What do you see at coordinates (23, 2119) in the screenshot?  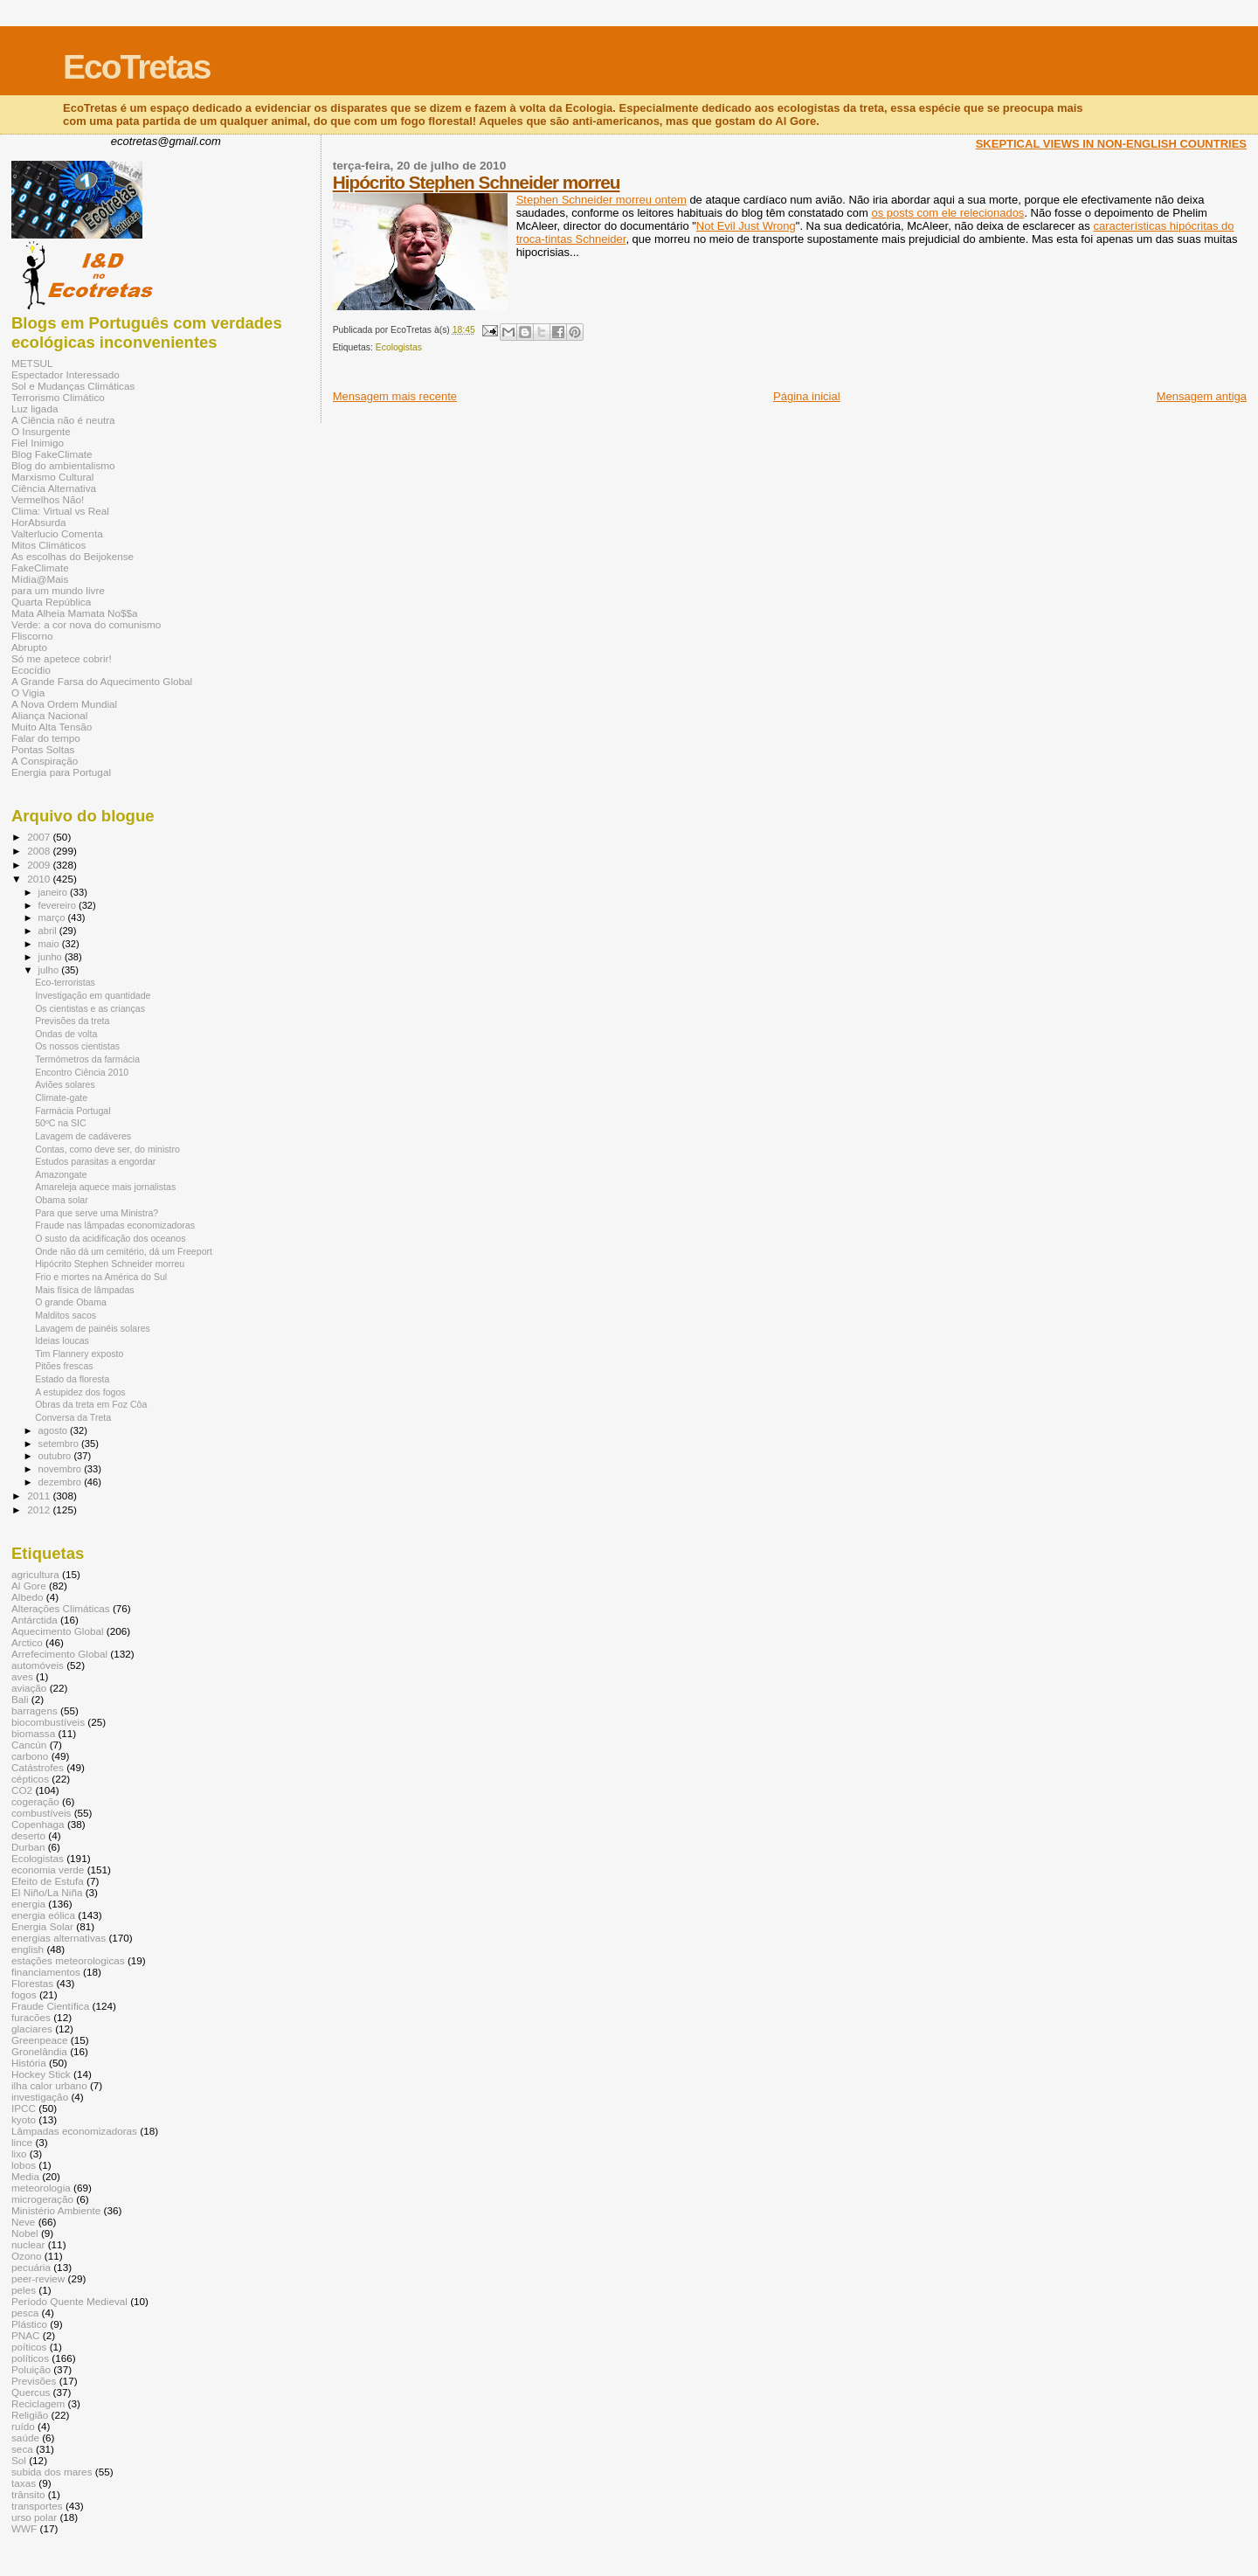 I see `kyoto` at bounding box center [23, 2119].